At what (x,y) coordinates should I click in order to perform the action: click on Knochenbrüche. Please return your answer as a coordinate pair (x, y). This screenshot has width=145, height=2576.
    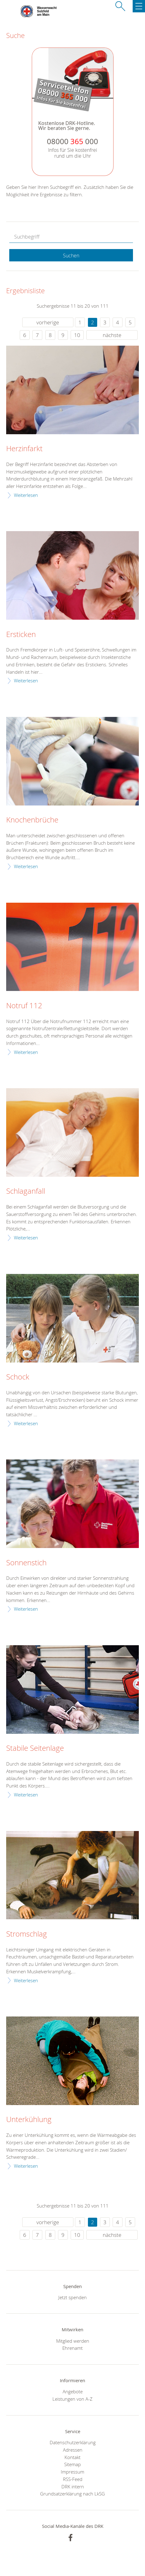
    Looking at the image, I should click on (32, 820).